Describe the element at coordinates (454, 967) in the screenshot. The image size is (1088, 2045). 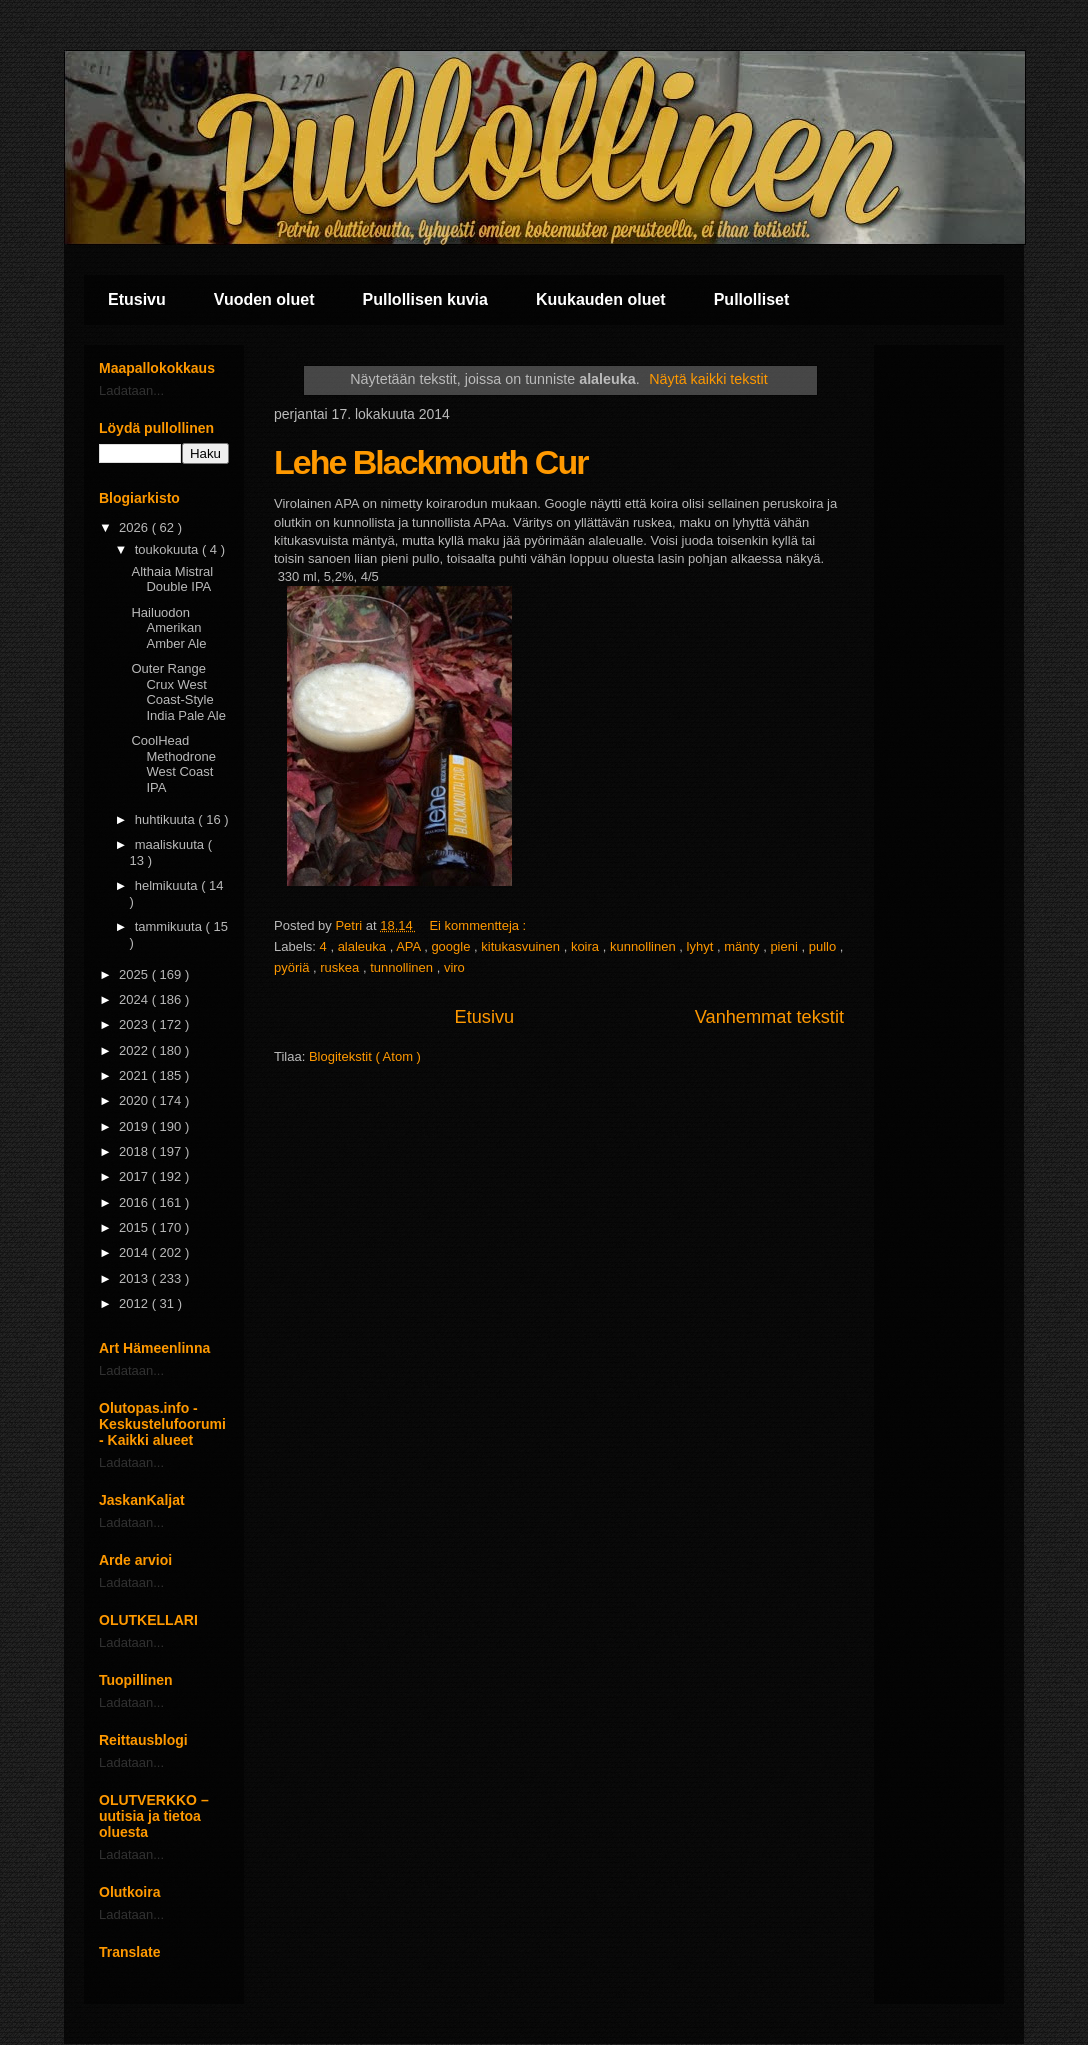
I see `viro` at that location.